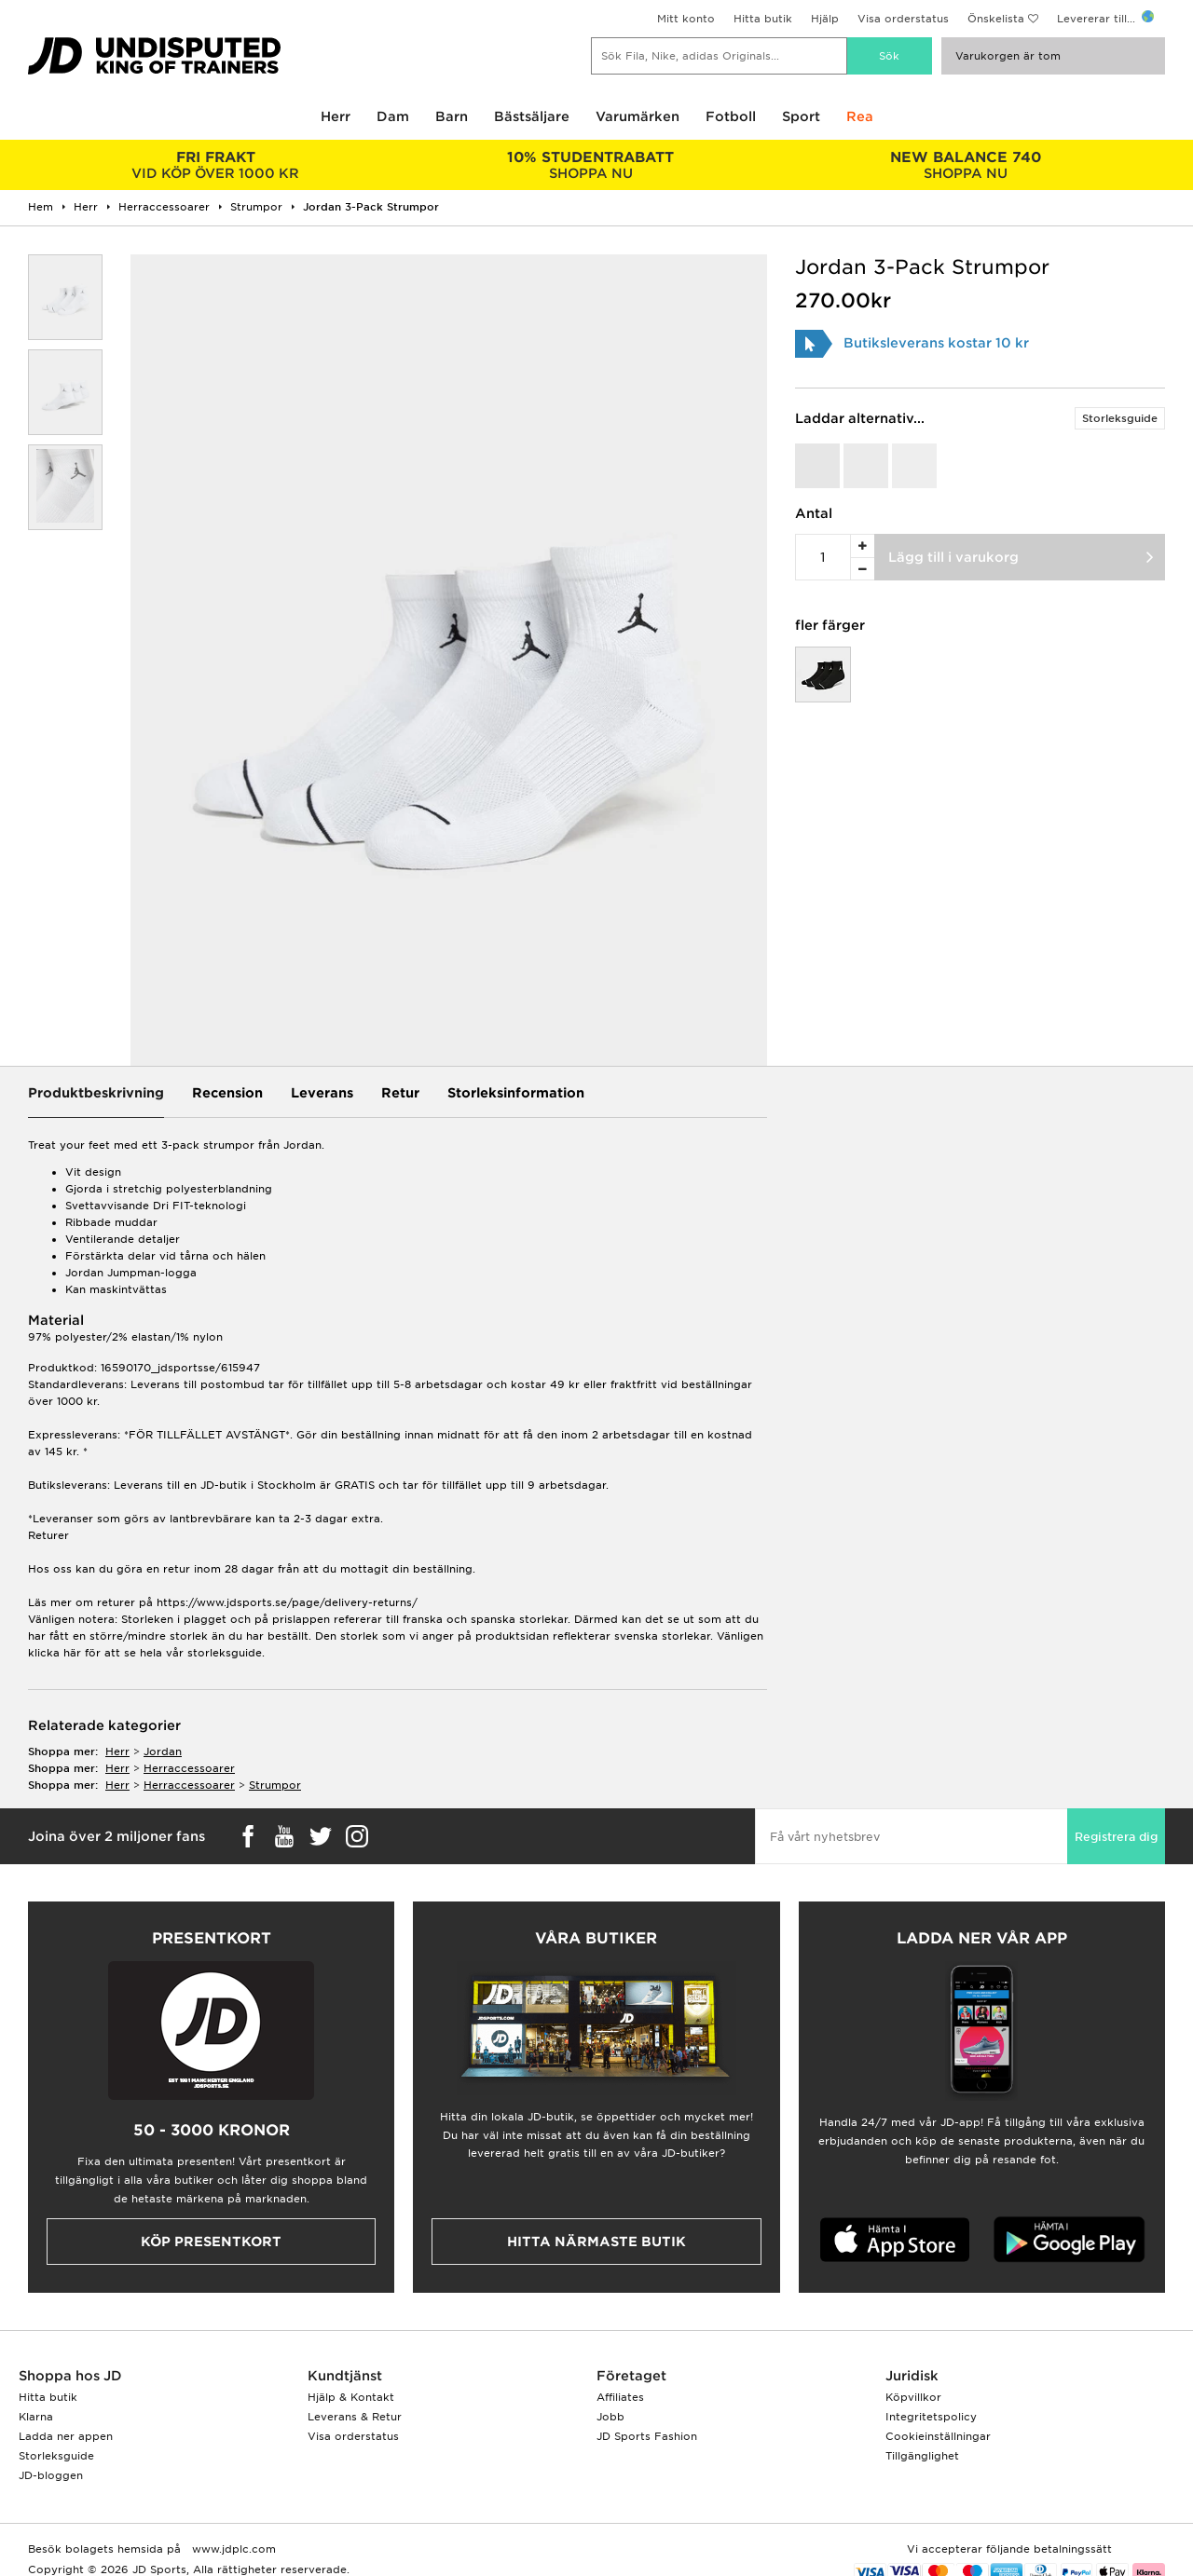  I want to click on Produktbeskrivning, so click(96, 1092).